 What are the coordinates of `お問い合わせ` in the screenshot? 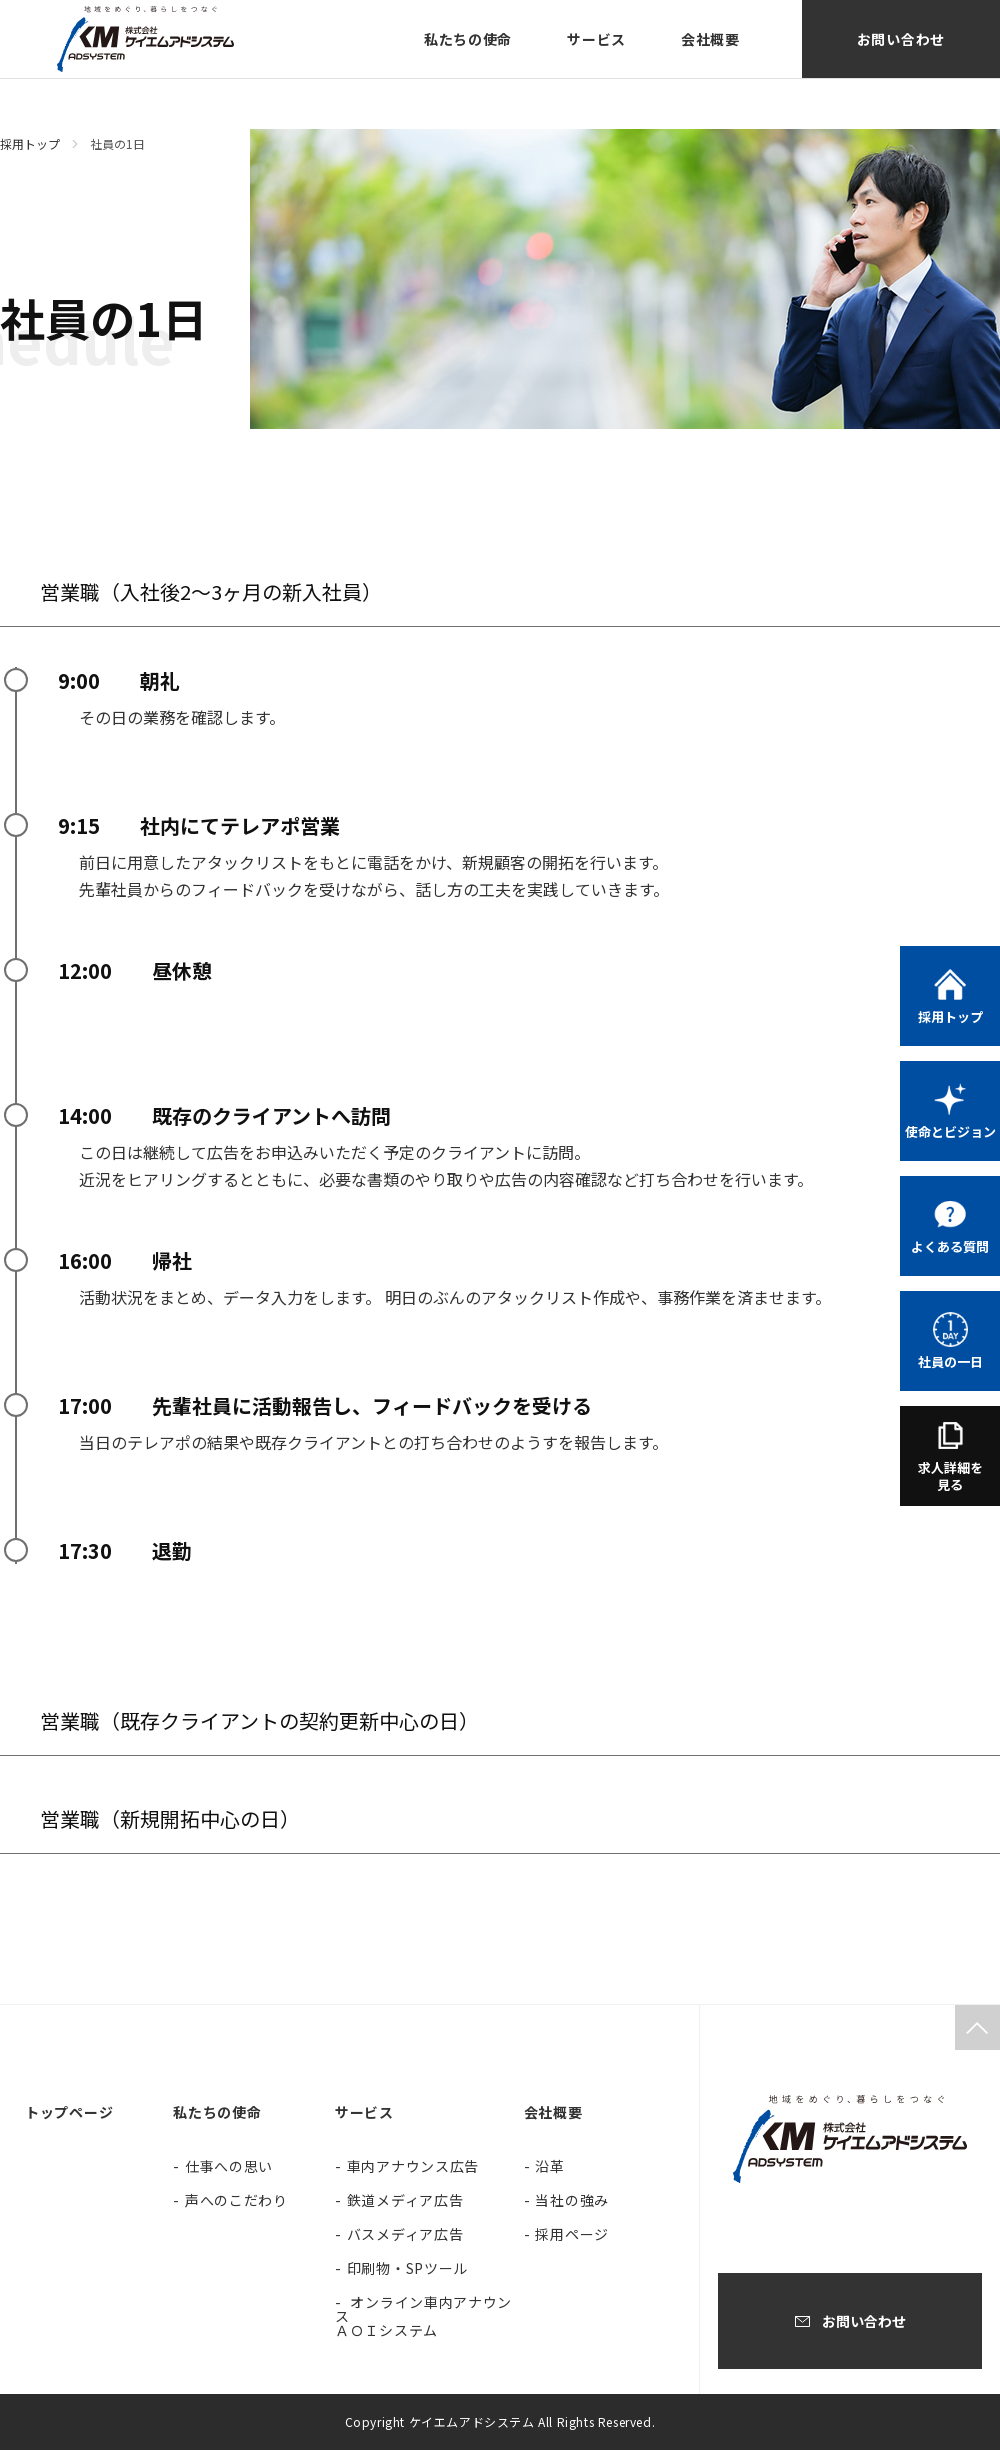 It's located at (901, 39).